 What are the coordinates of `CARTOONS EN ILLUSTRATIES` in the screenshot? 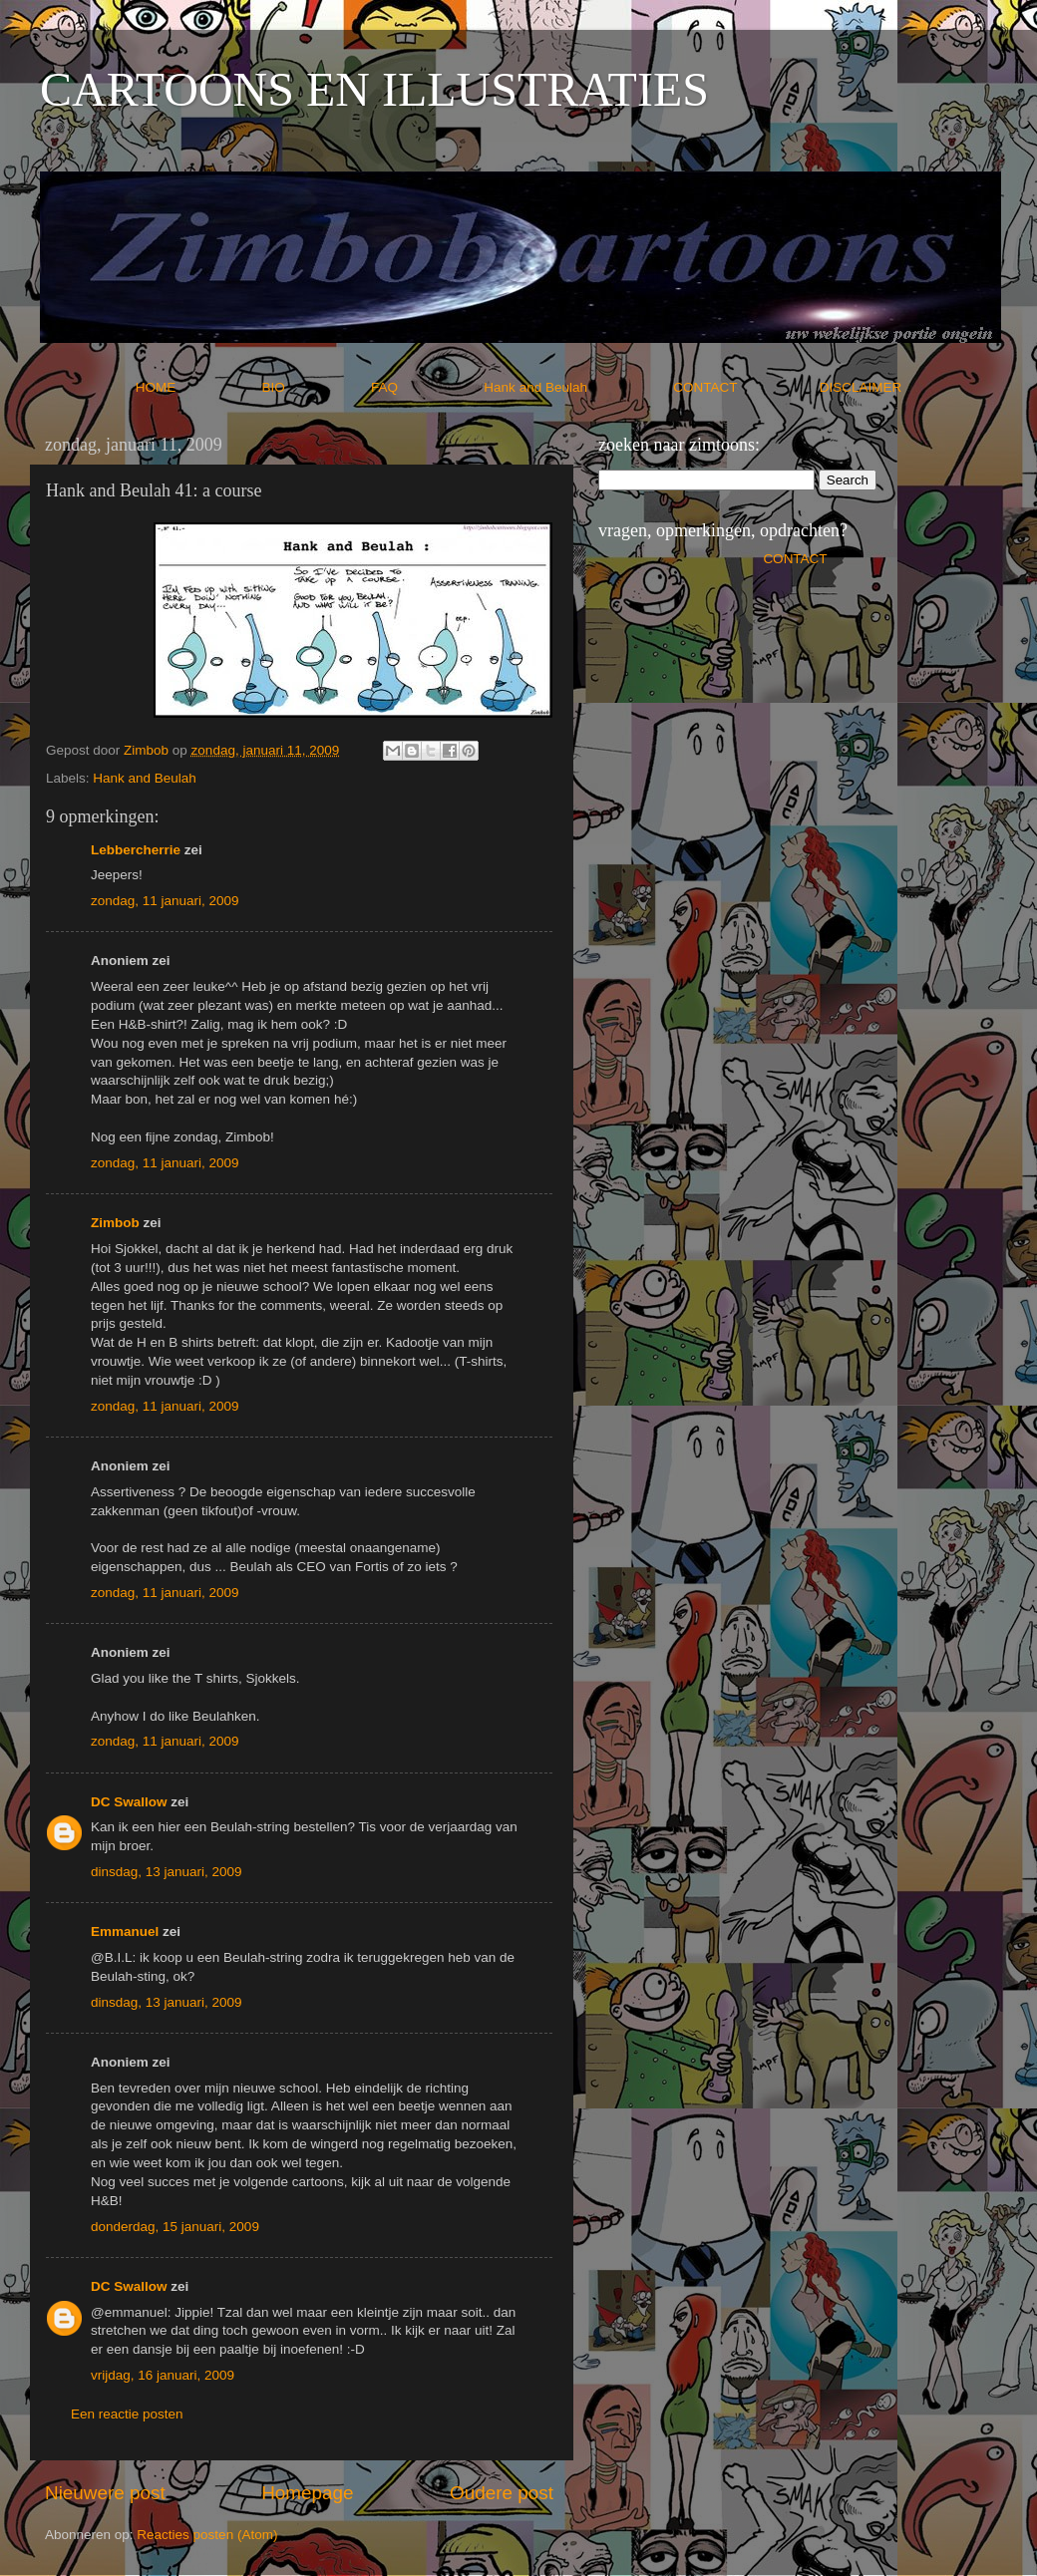 It's located at (374, 89).